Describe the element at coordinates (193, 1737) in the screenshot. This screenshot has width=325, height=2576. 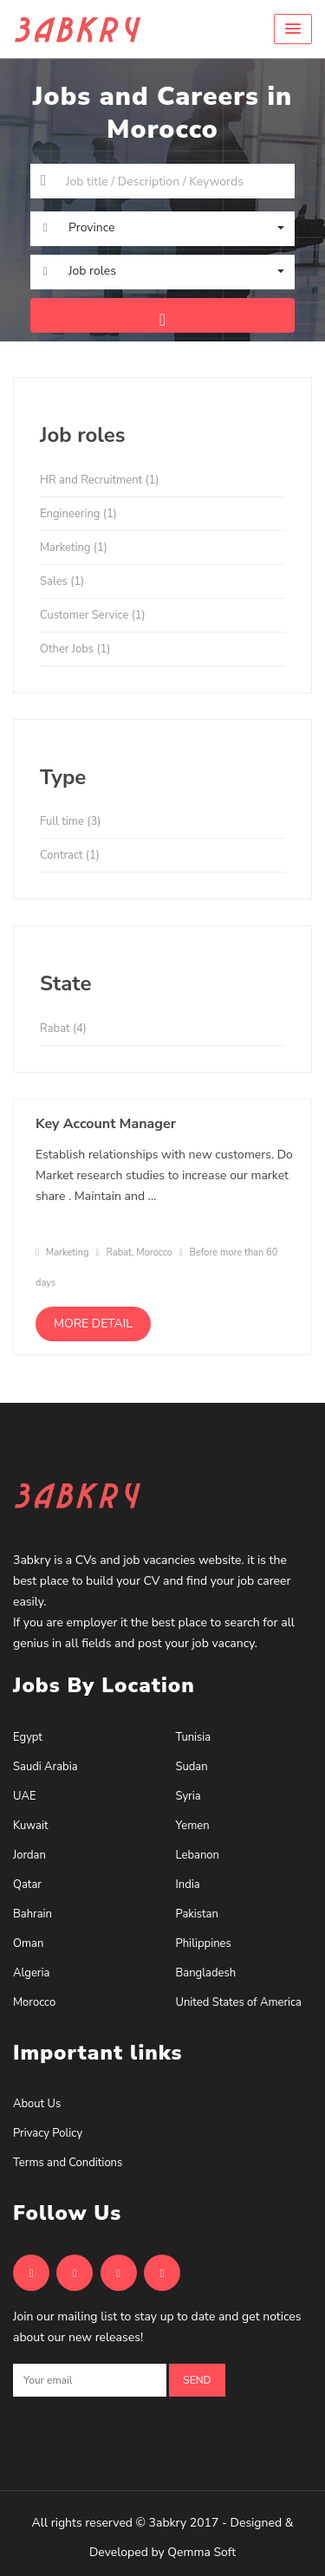
I see `Tunisia` at that location.